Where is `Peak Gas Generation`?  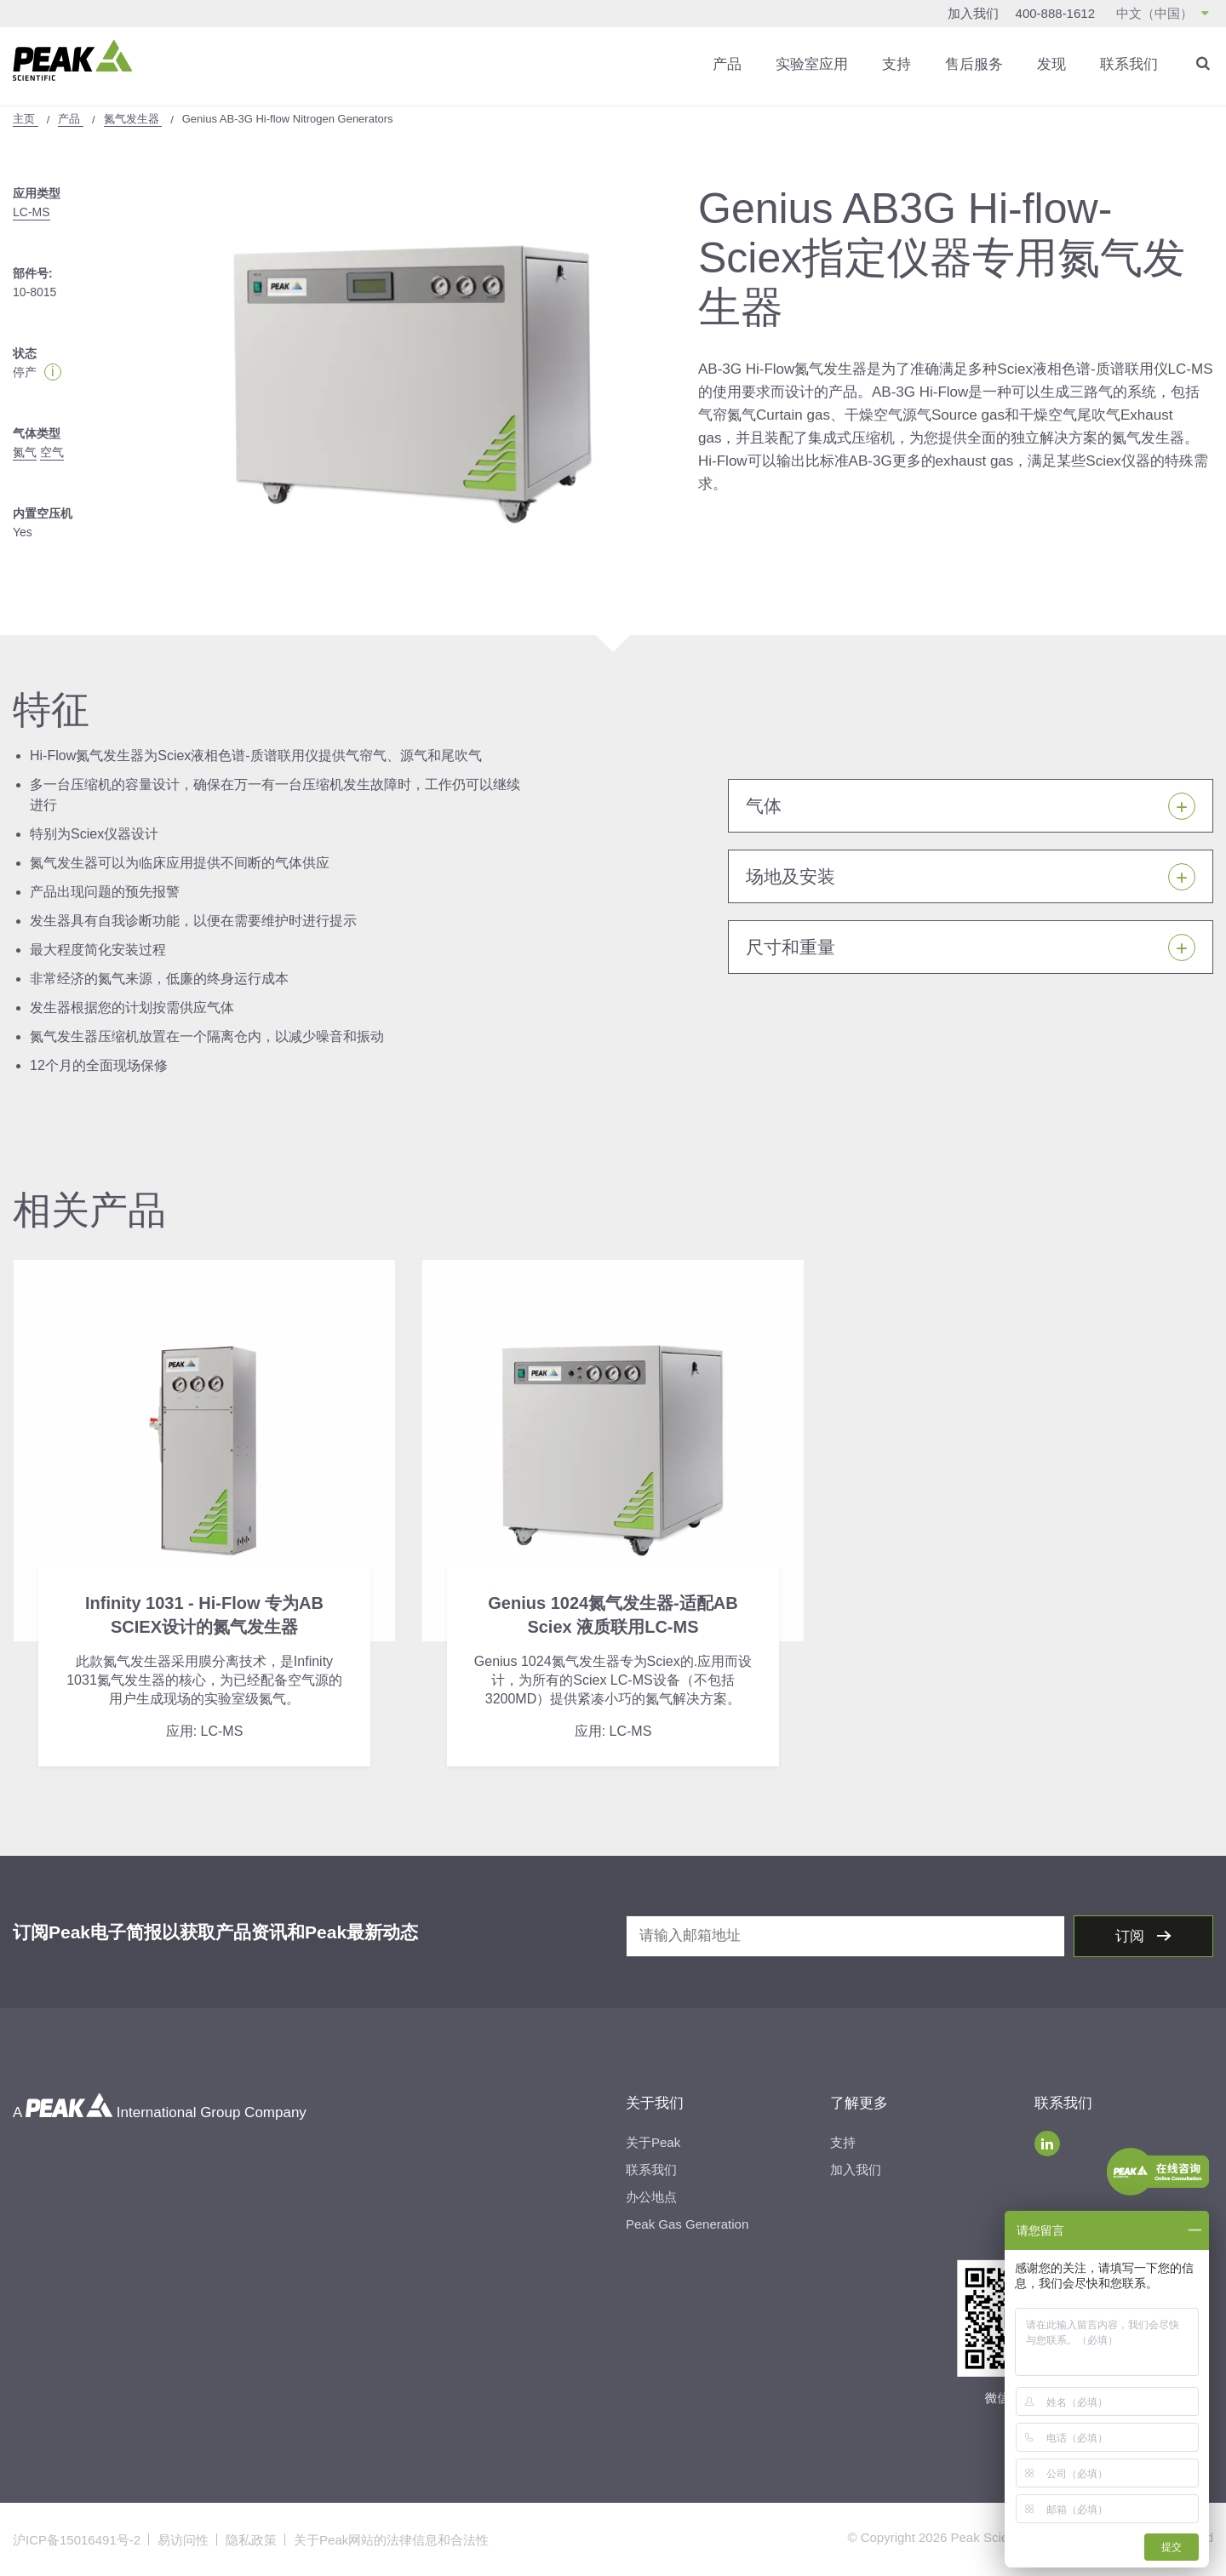 Peak Gas Generation is located at coordinates (687, 2223).